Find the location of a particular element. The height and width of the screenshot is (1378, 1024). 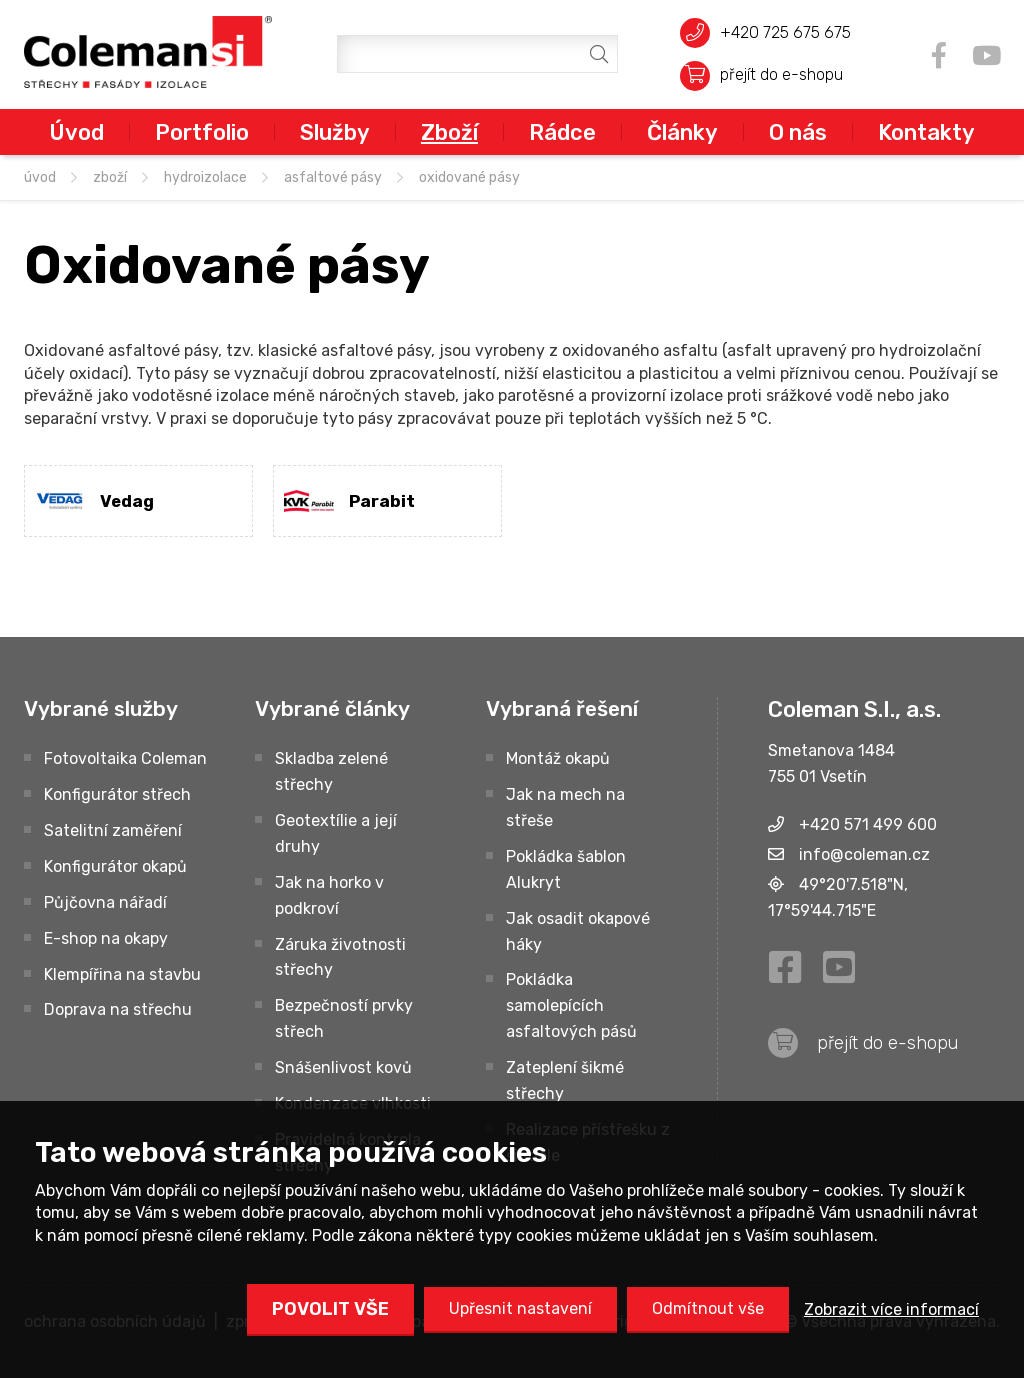

Satelitní zaměření is located at coordinates (113, 830).